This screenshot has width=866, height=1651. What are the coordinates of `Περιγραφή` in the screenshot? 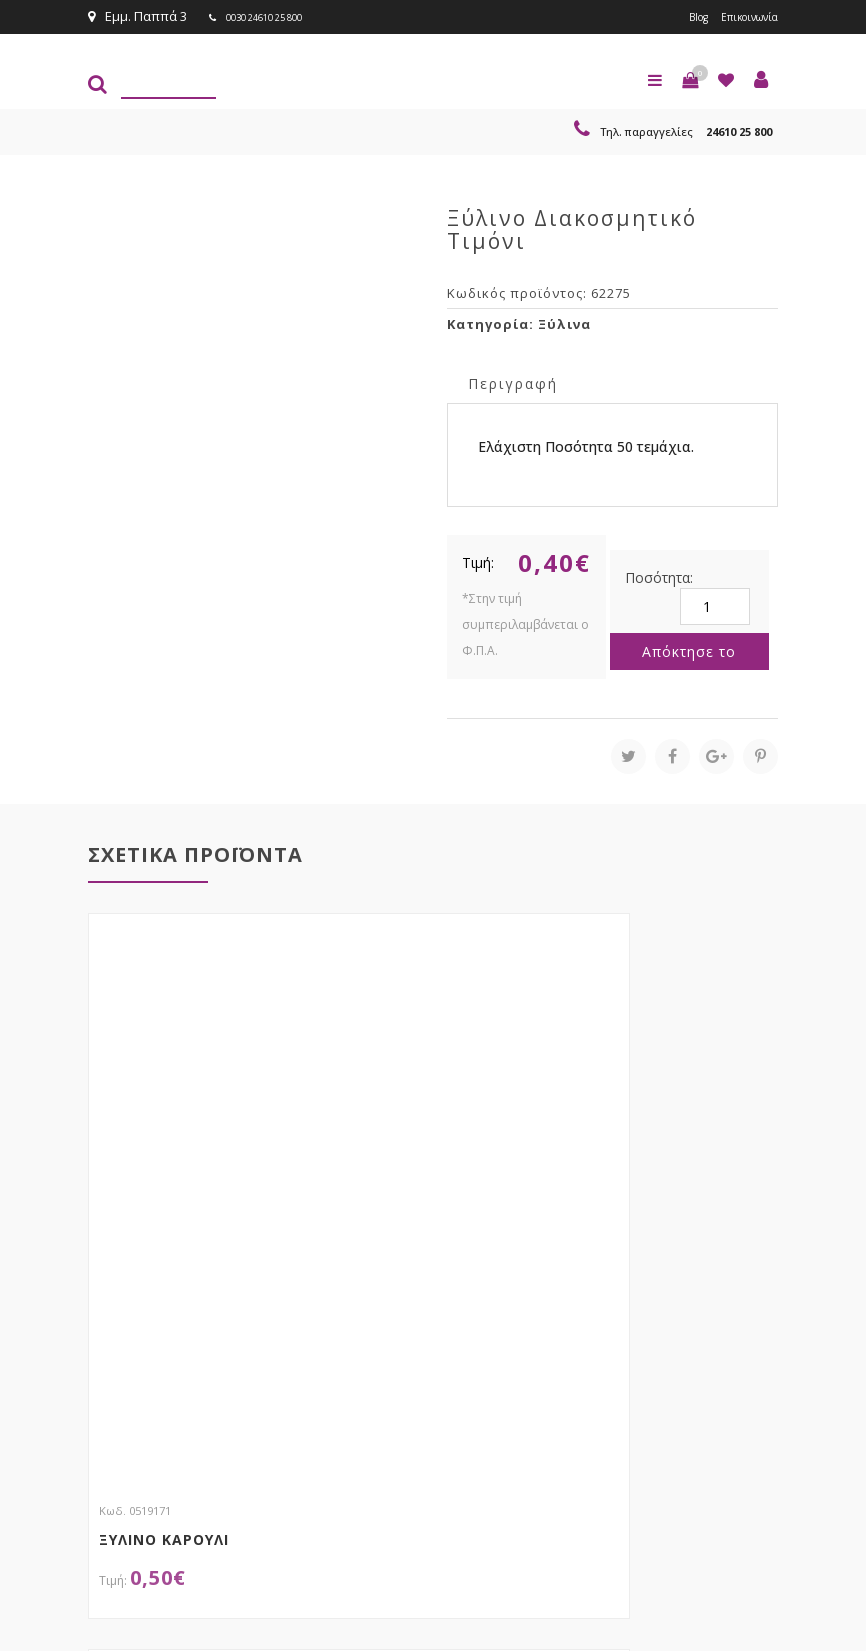 It's located at (513, 381).